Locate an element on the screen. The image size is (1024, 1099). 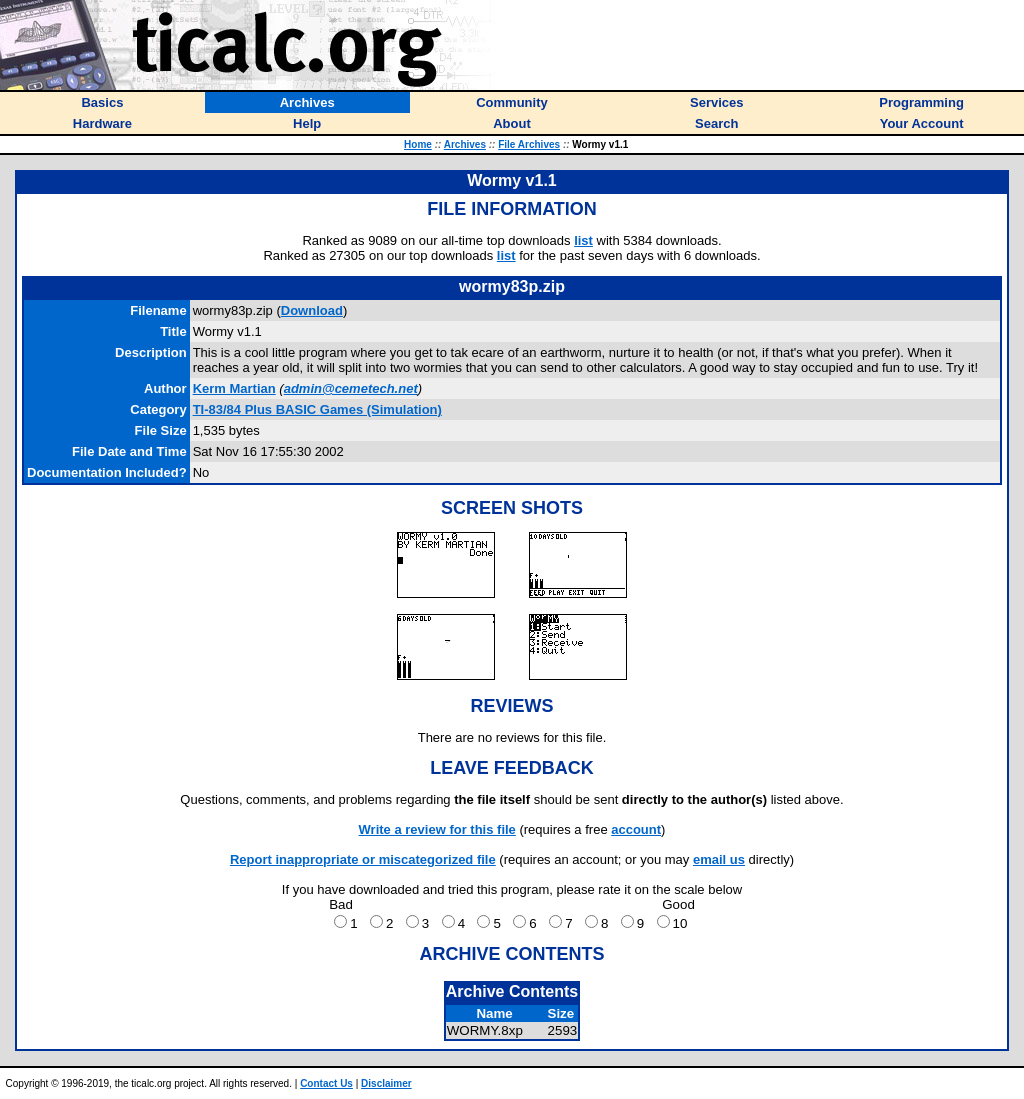
admin@cemetech.net is located at coordinates (351, 388).